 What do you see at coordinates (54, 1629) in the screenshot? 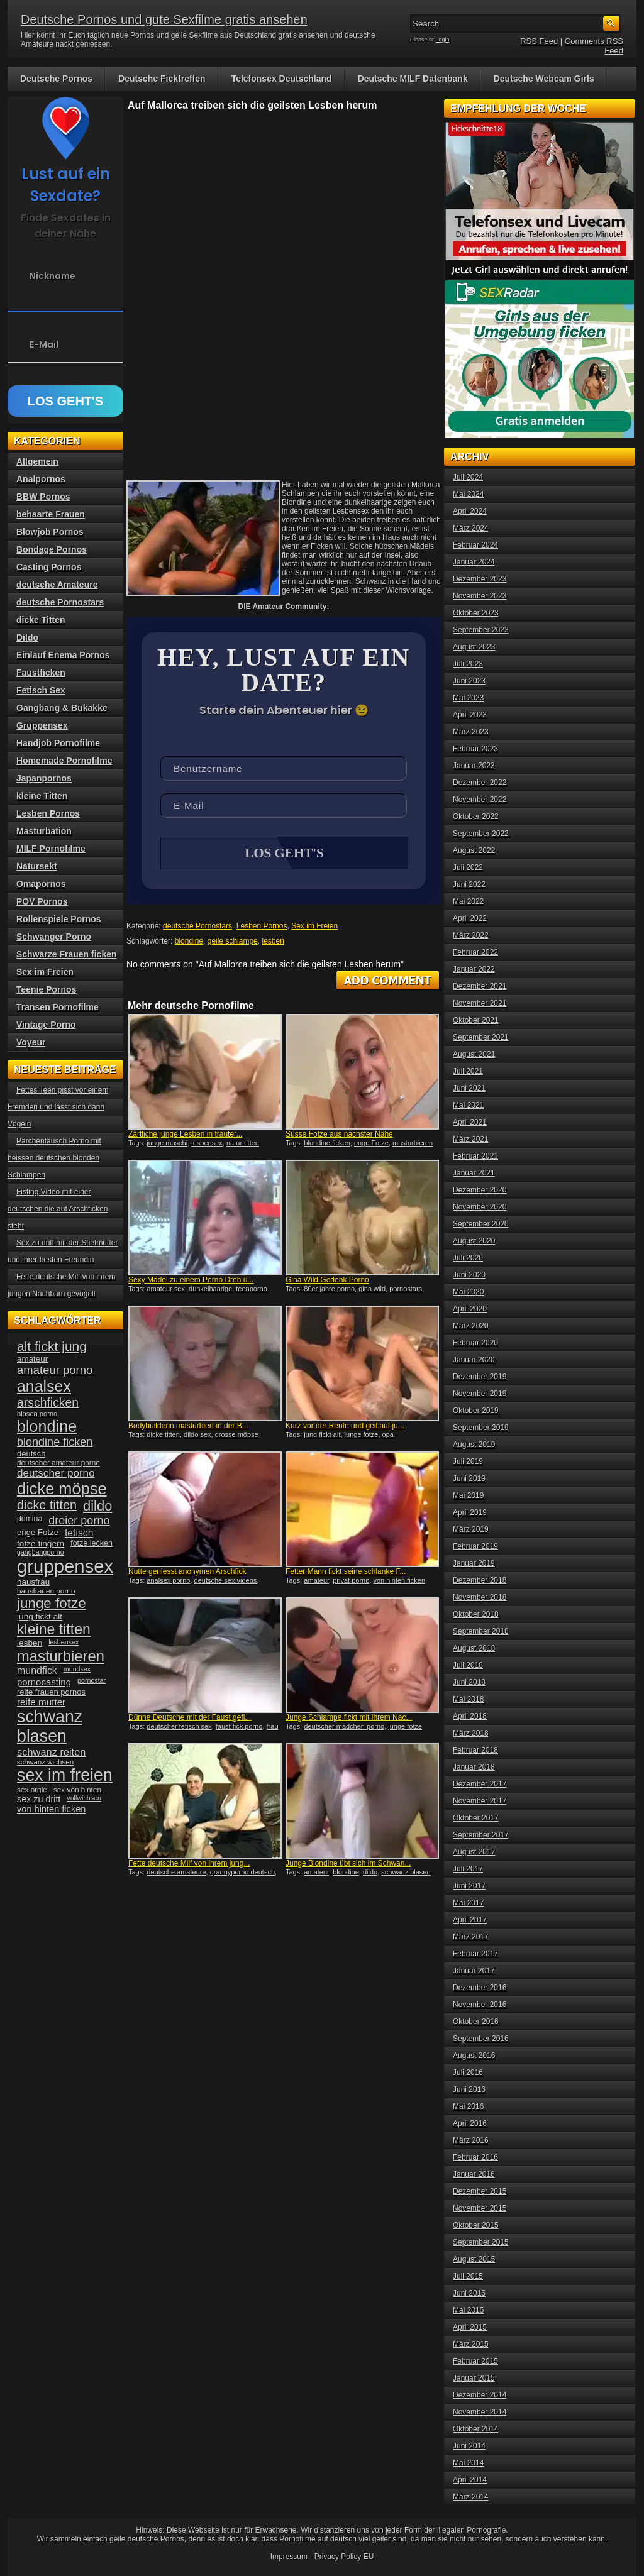
I see `kleine titten [kleine titten (107 Einträge)]` at bounding box center [54, 1629].